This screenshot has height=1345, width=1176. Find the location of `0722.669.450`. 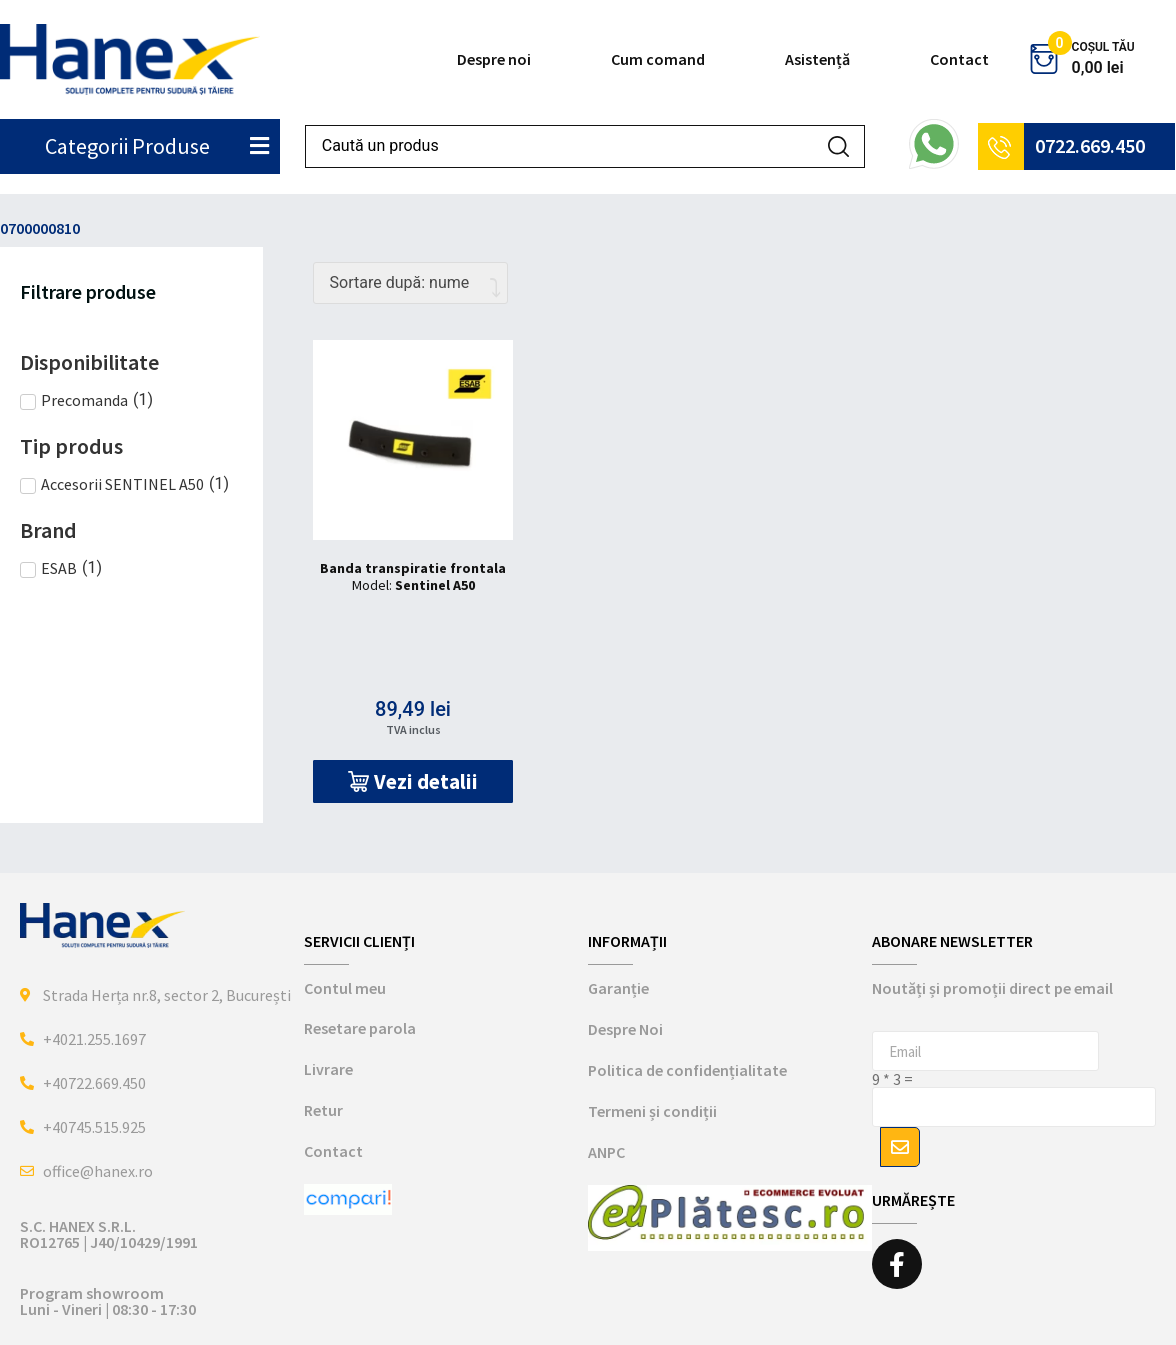

0722.669.450 is located at coordinates (1090, 145).